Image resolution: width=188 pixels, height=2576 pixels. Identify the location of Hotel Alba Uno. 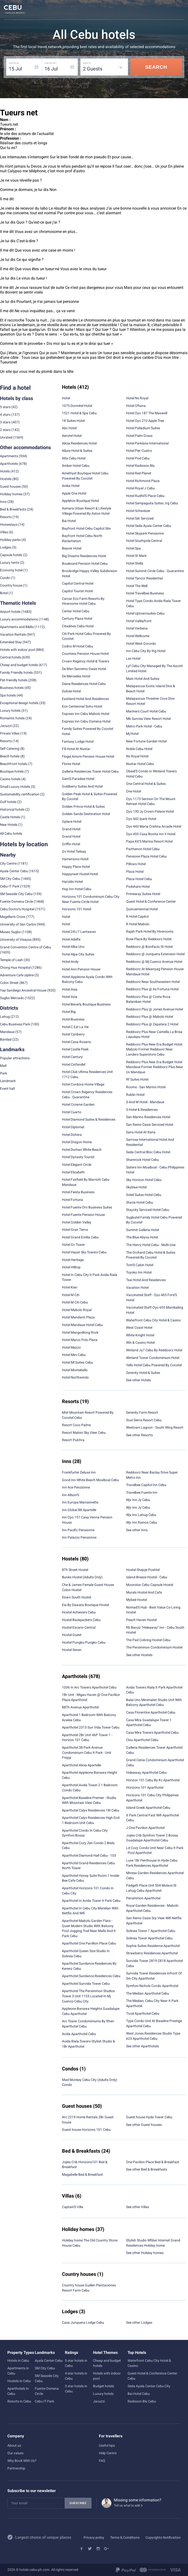
(73, 947).